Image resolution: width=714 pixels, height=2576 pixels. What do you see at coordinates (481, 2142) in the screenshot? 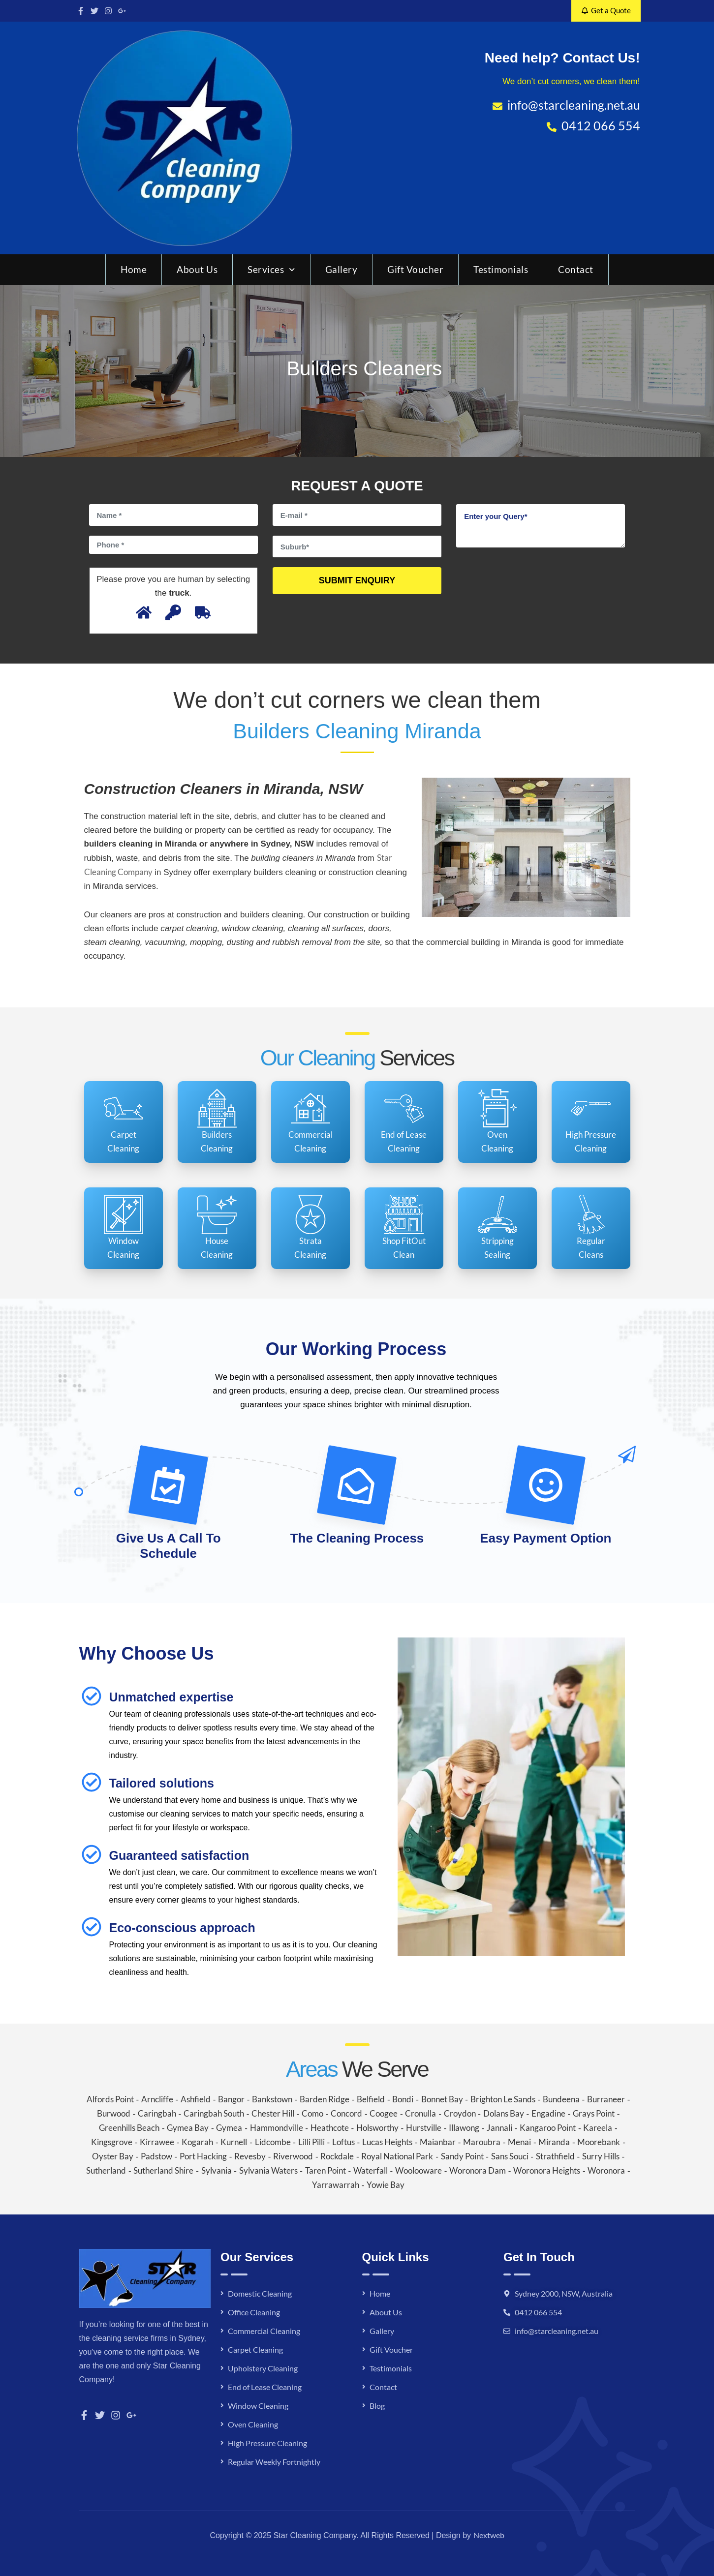
I see `Maroubra` at bounding box center [481, 2142].